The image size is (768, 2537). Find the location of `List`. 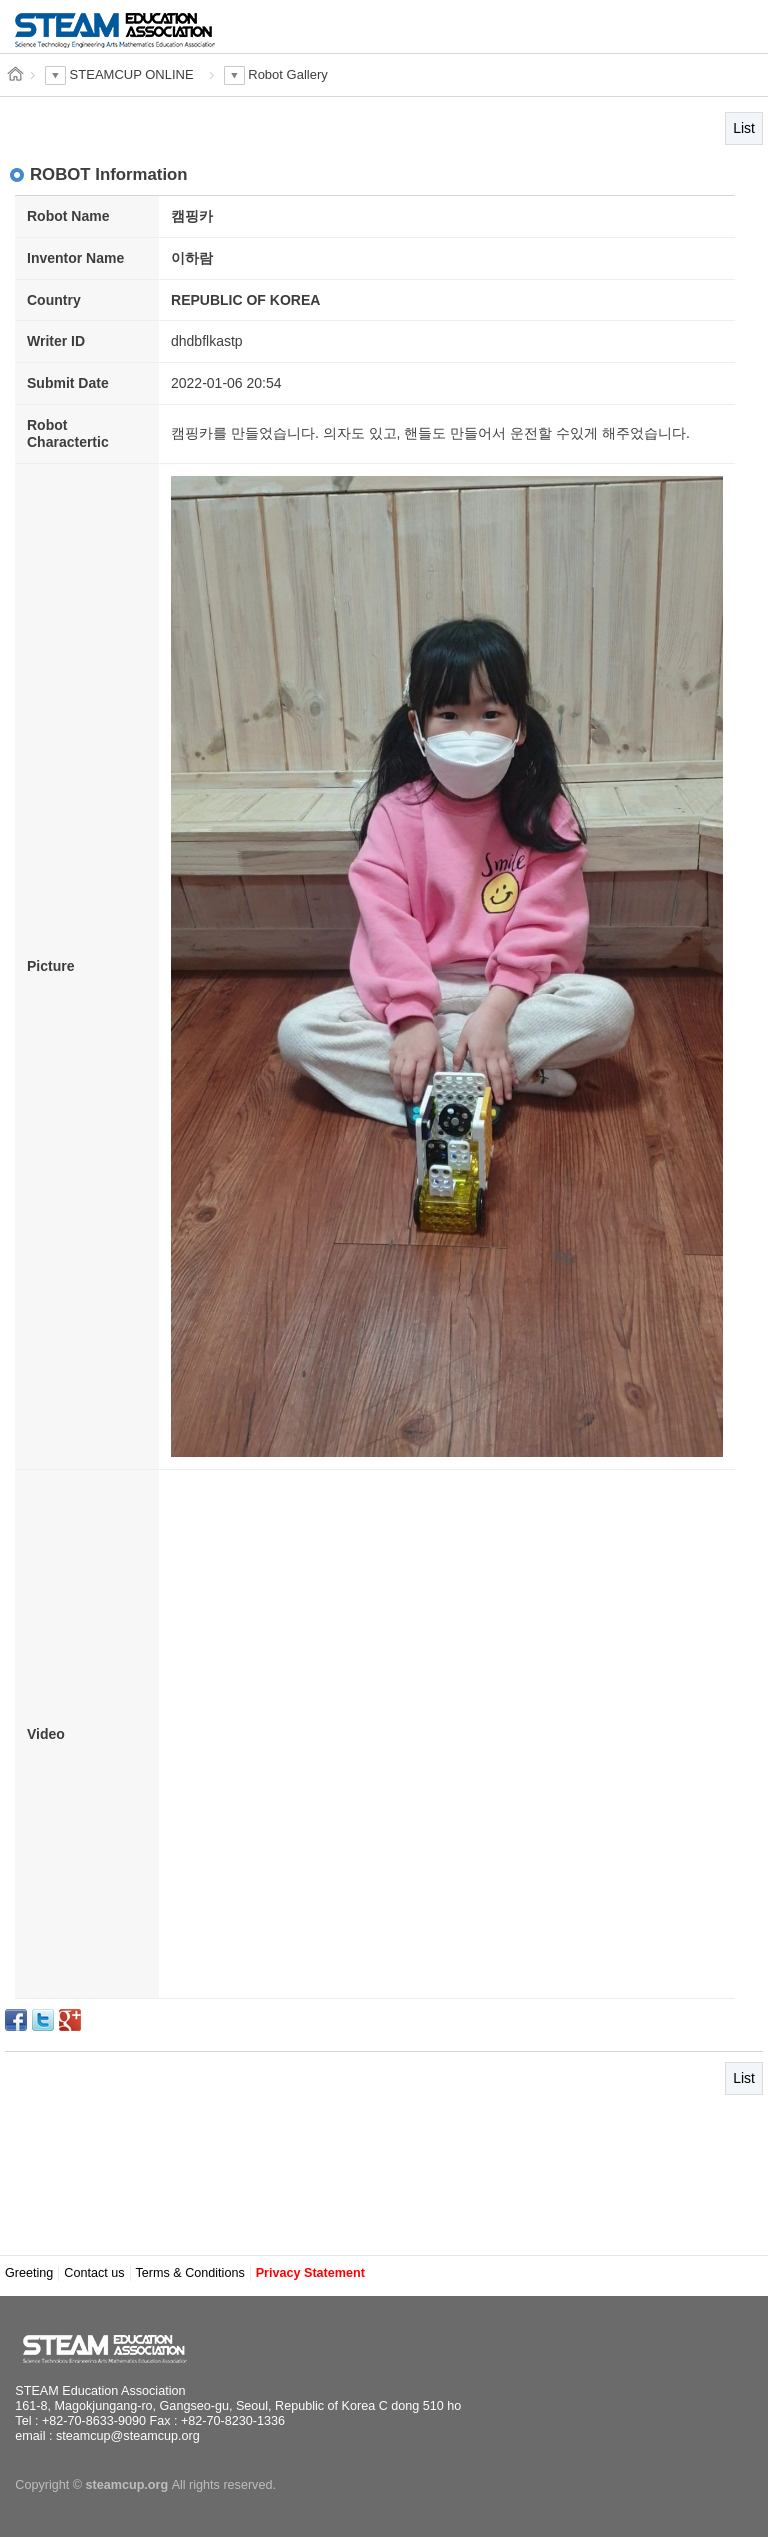

List is located at coordinates (744, 128).